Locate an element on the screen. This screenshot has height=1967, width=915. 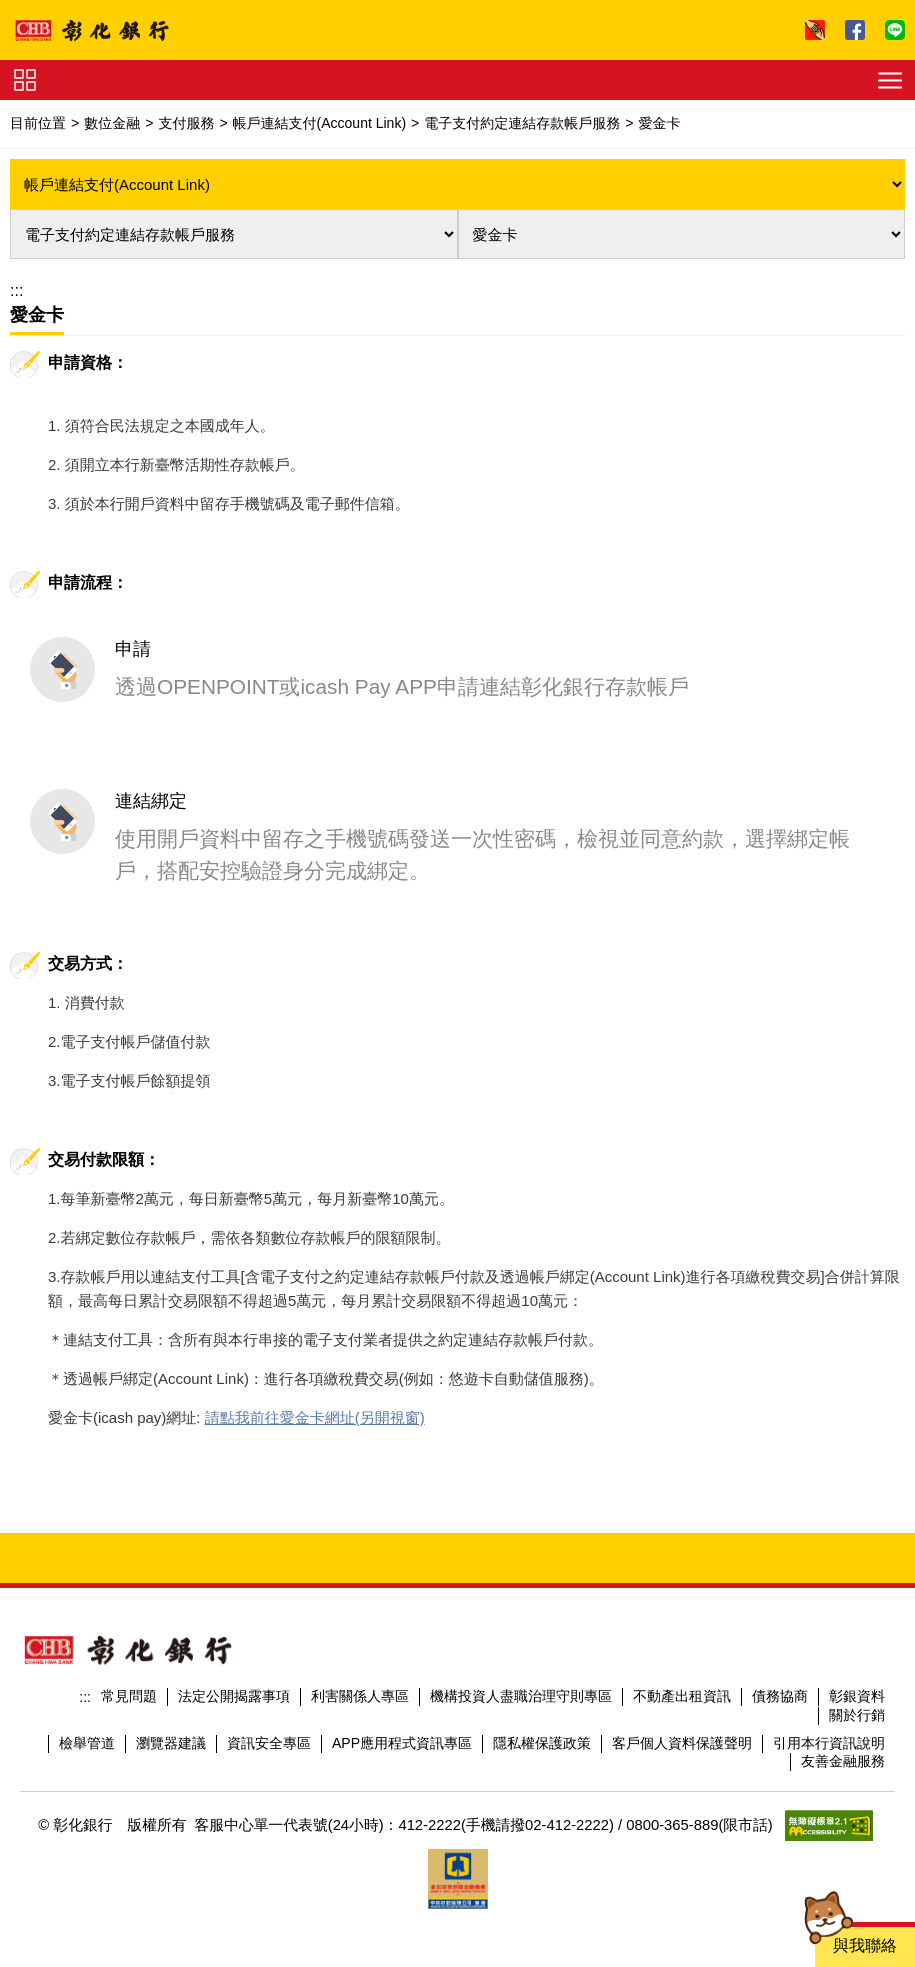
法定公開揭露事項 is located at coordinates (234, 1600).